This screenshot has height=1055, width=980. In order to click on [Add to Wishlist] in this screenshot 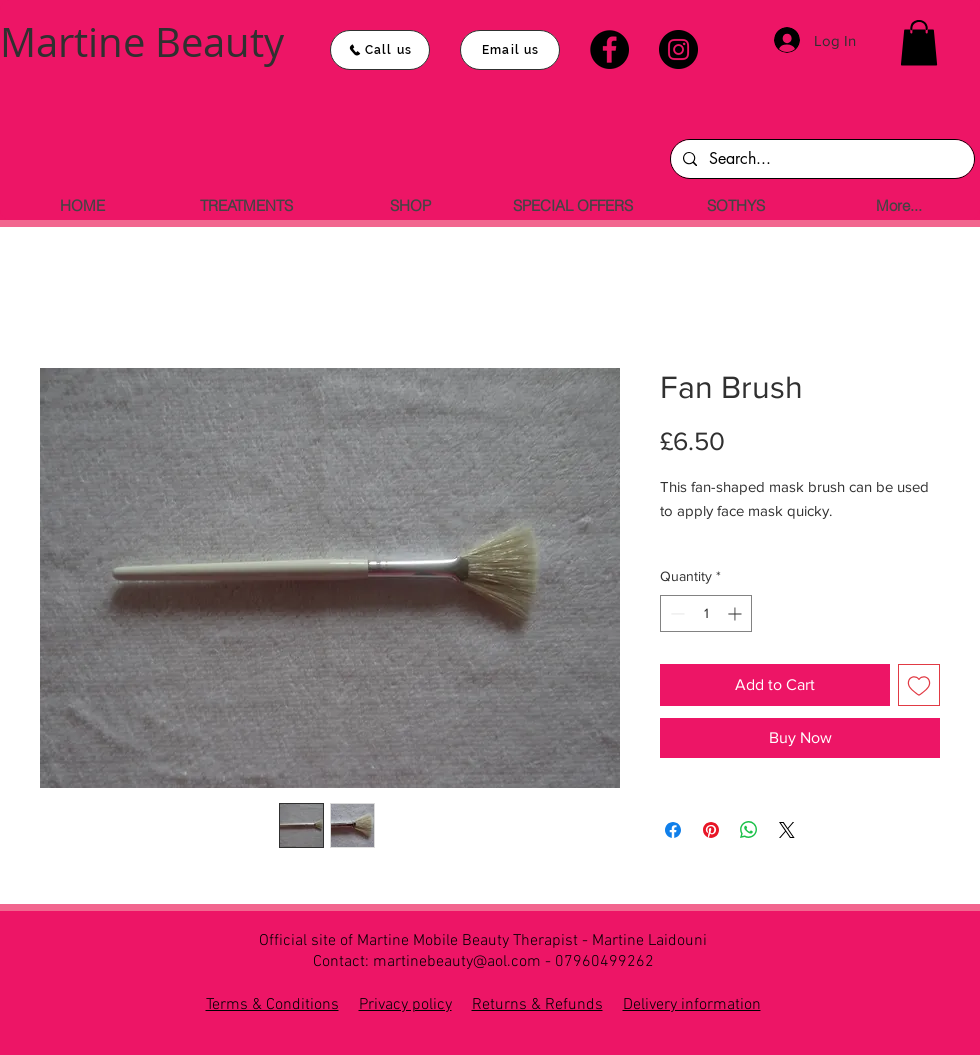, I will do `click(919, 685)`.